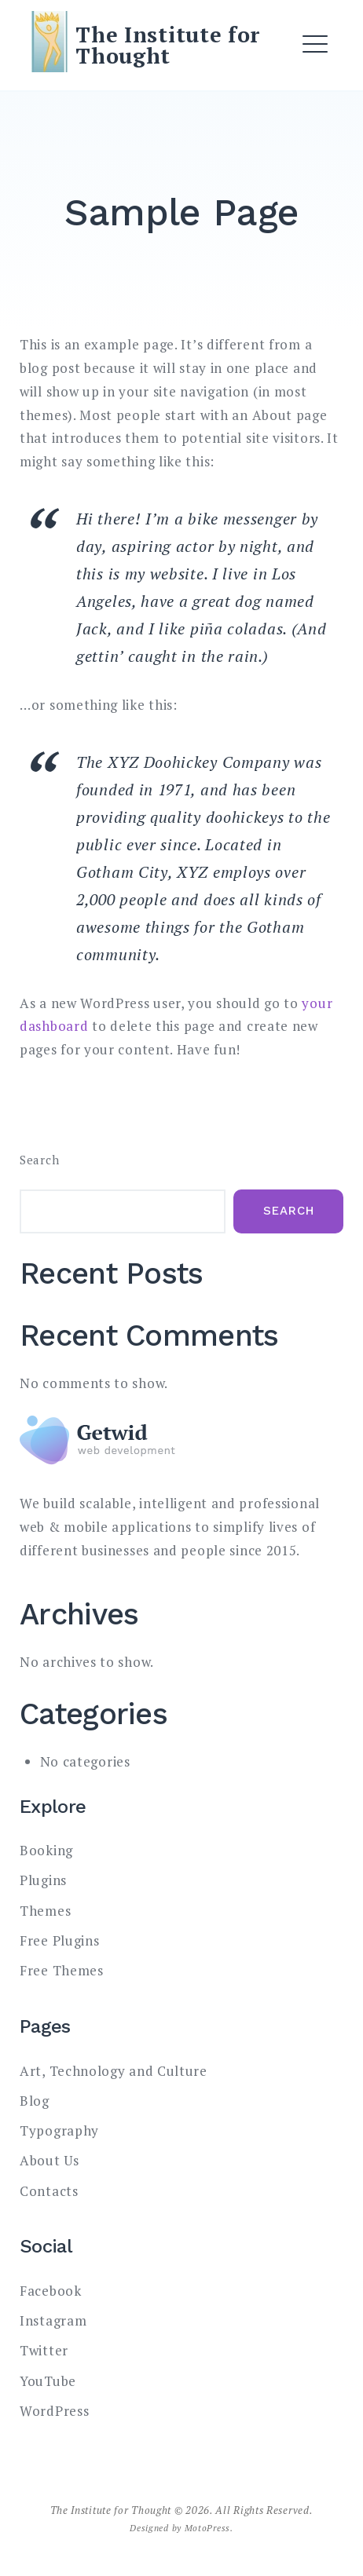 This screenshot has height=2576, width=363. What do you see at coordinates (113, 2071) in the screenshot?
I see `Art, Technology and Culture` at bounding box center [113, 2071].